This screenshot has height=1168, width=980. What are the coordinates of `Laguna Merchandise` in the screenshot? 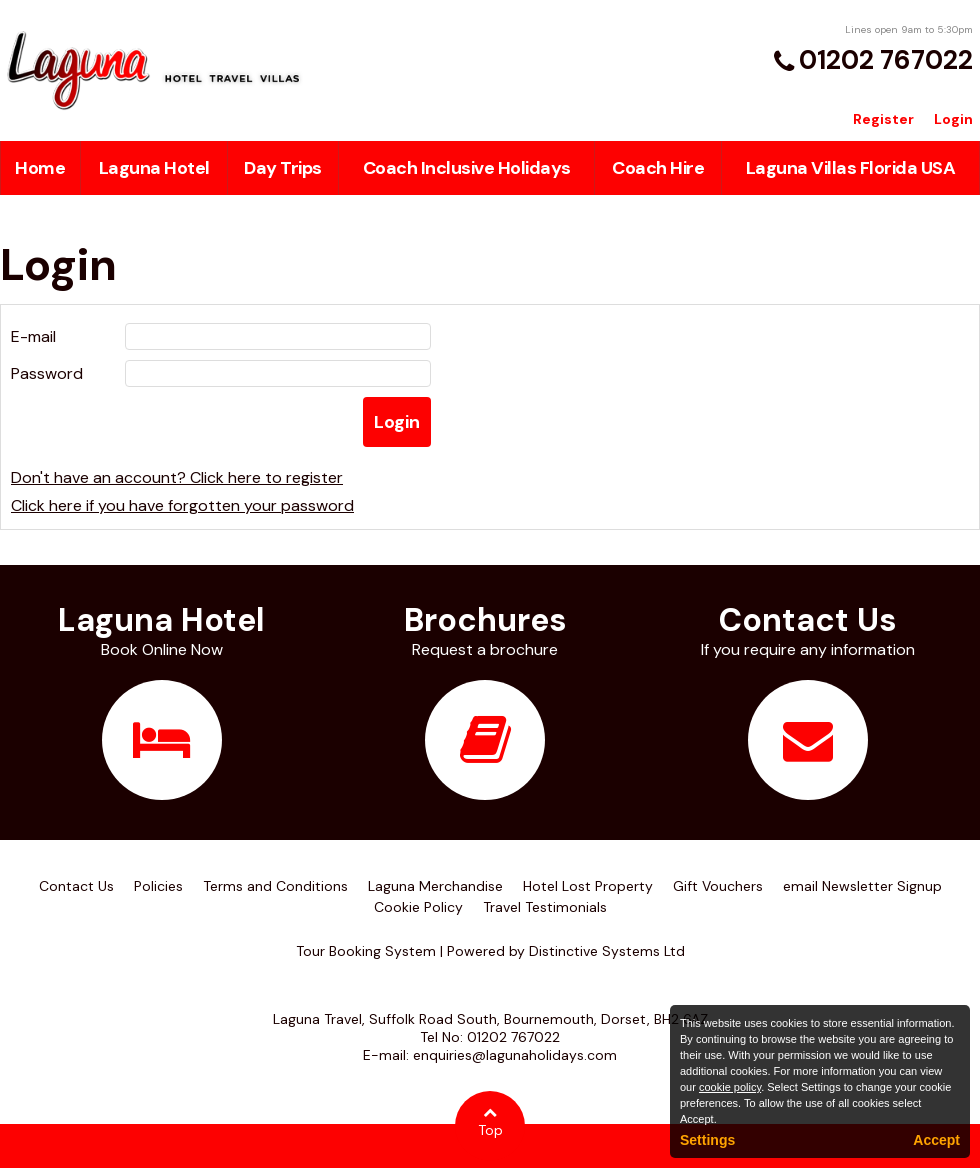 It's located at (435, 886).